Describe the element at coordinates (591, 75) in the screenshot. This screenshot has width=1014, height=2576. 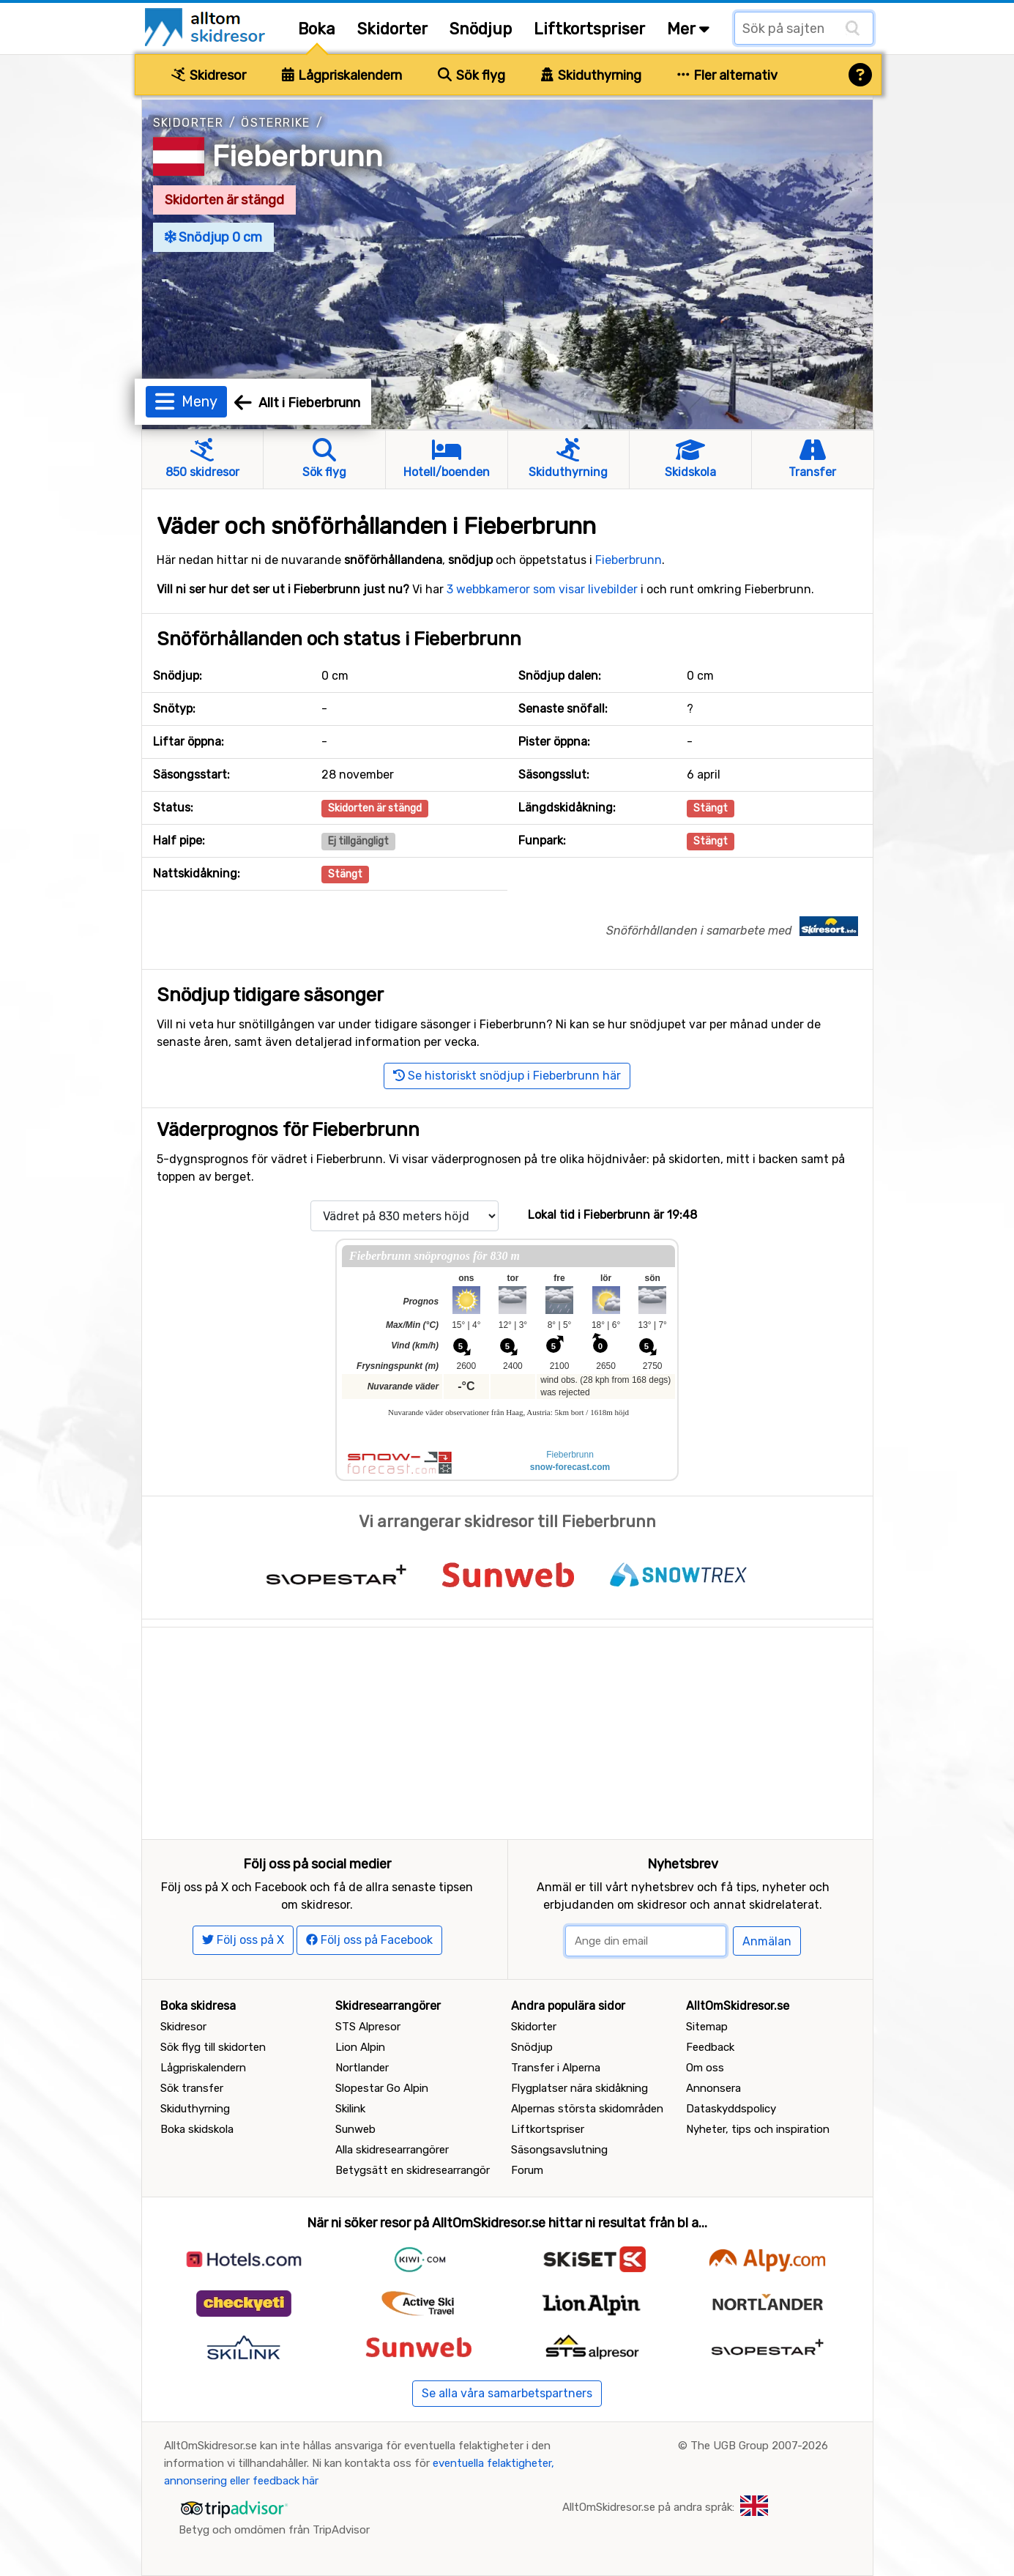
I see `Skiduthyrning` at that location.